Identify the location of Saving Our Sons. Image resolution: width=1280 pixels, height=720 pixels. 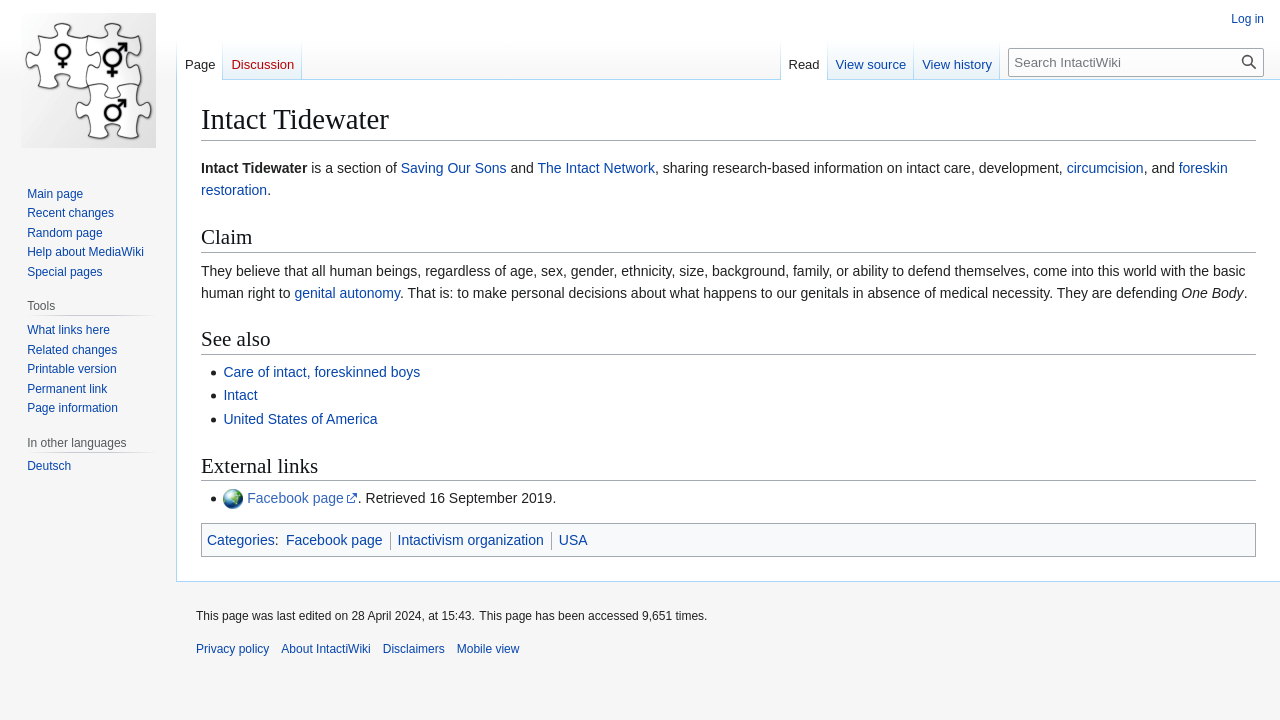
(454, 168).